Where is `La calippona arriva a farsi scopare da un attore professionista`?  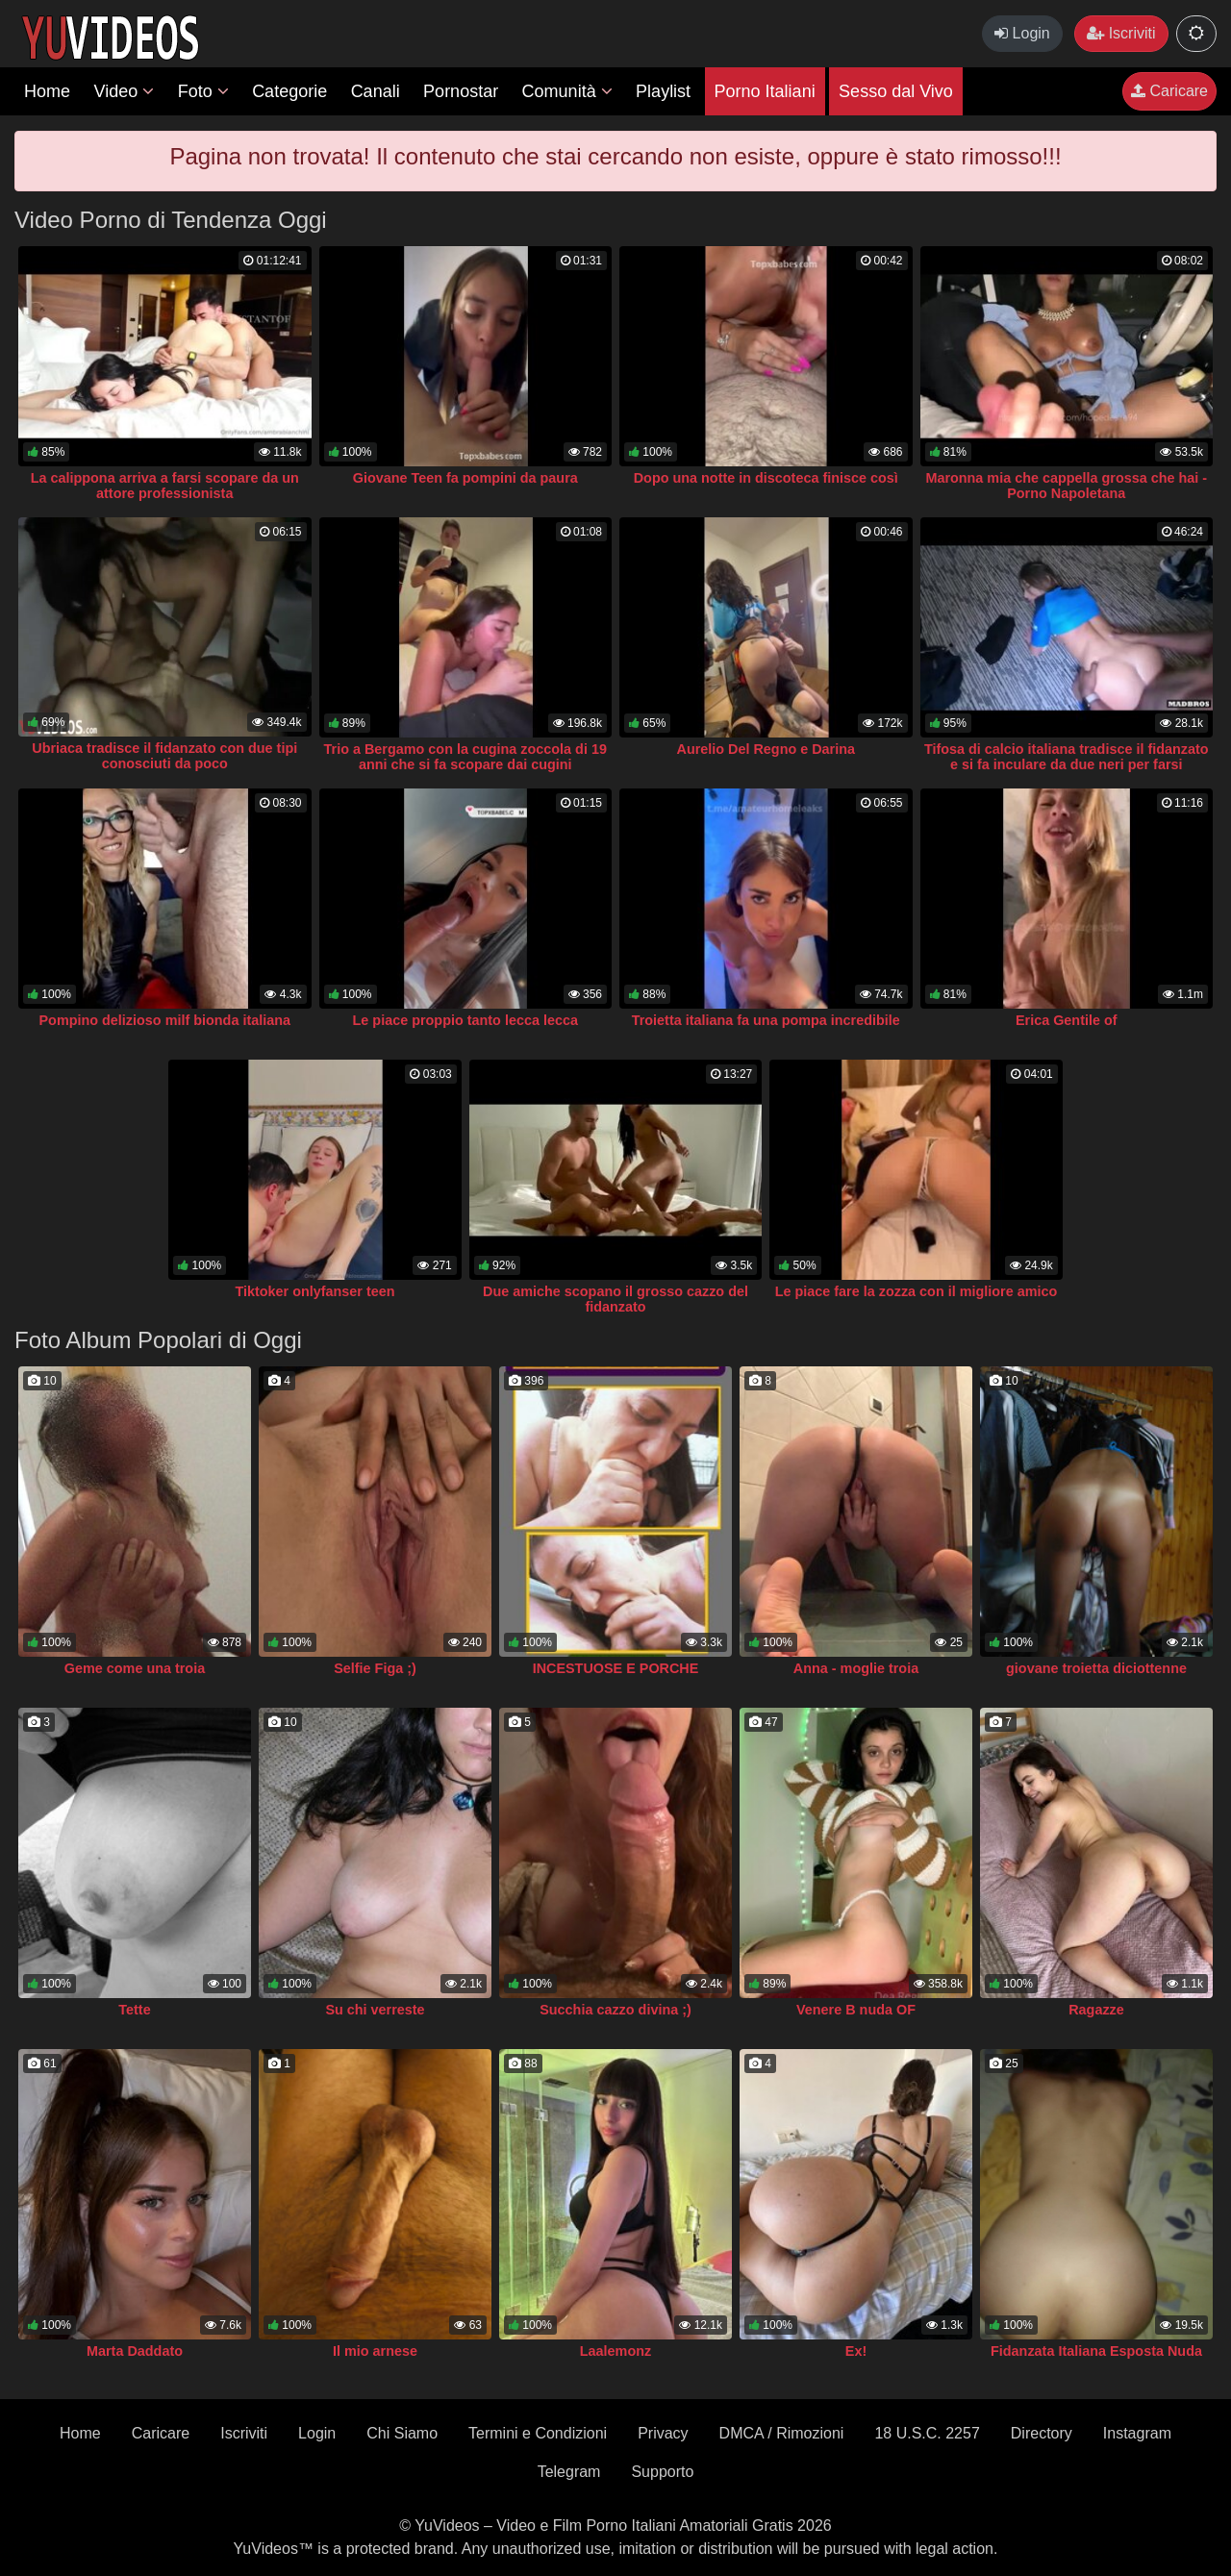 La calippona arriva a farsi scopare da un attore professionista is located at coordinates (165, 485).